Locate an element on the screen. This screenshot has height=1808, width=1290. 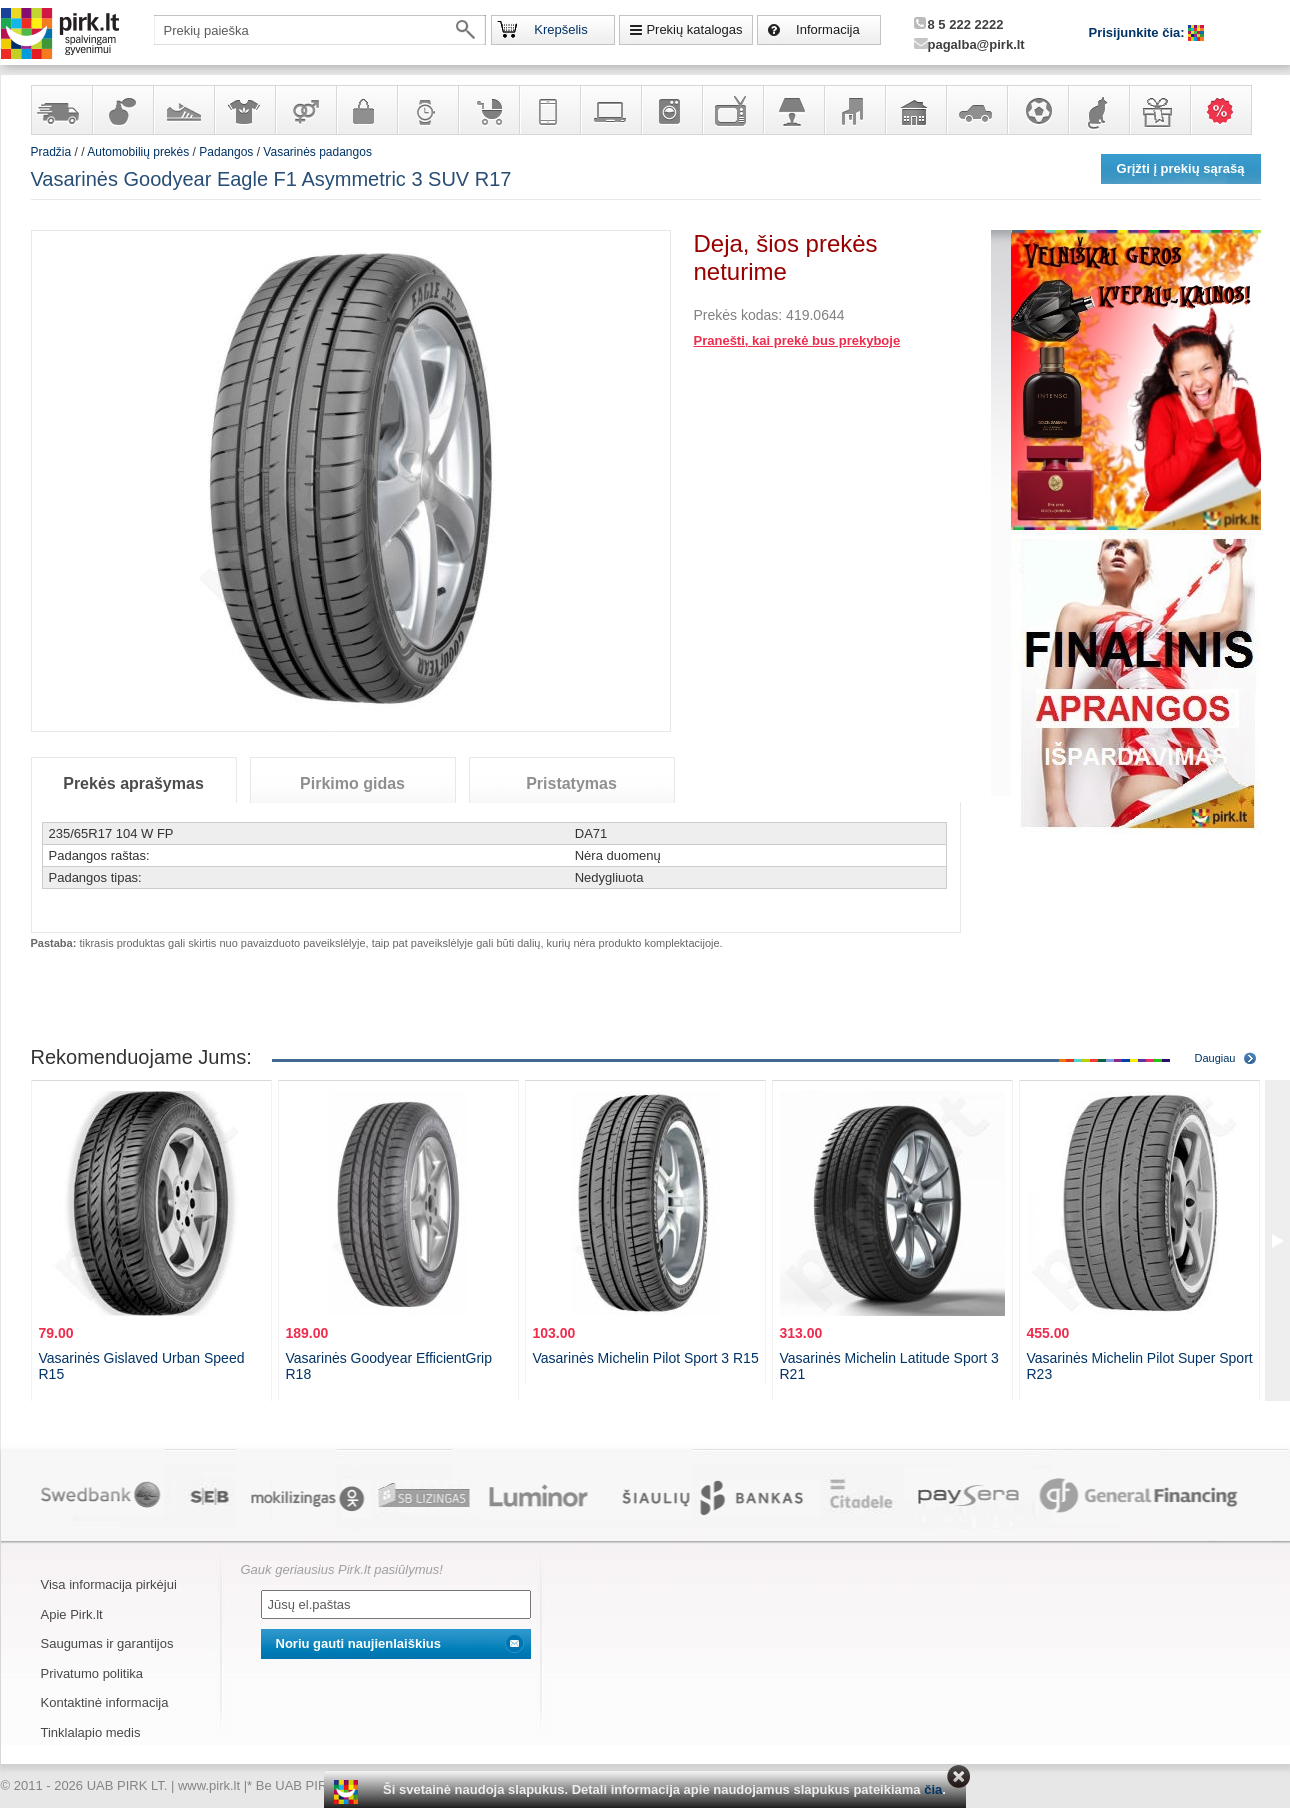
Kontaktinė informacija is located at coordinates (105, 1702).